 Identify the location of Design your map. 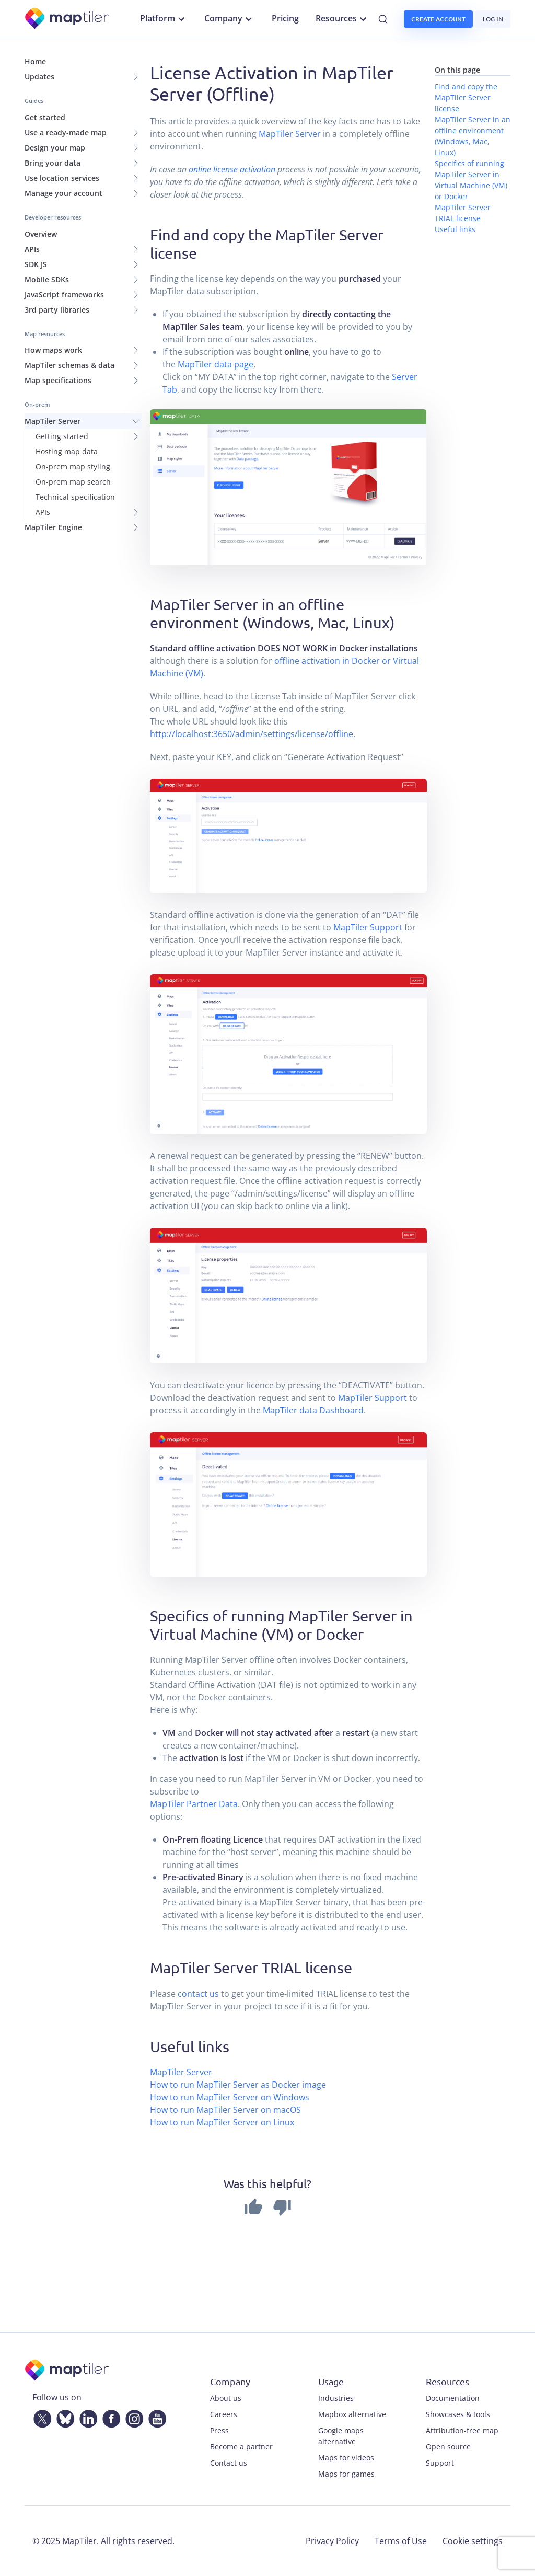
(55, 148).